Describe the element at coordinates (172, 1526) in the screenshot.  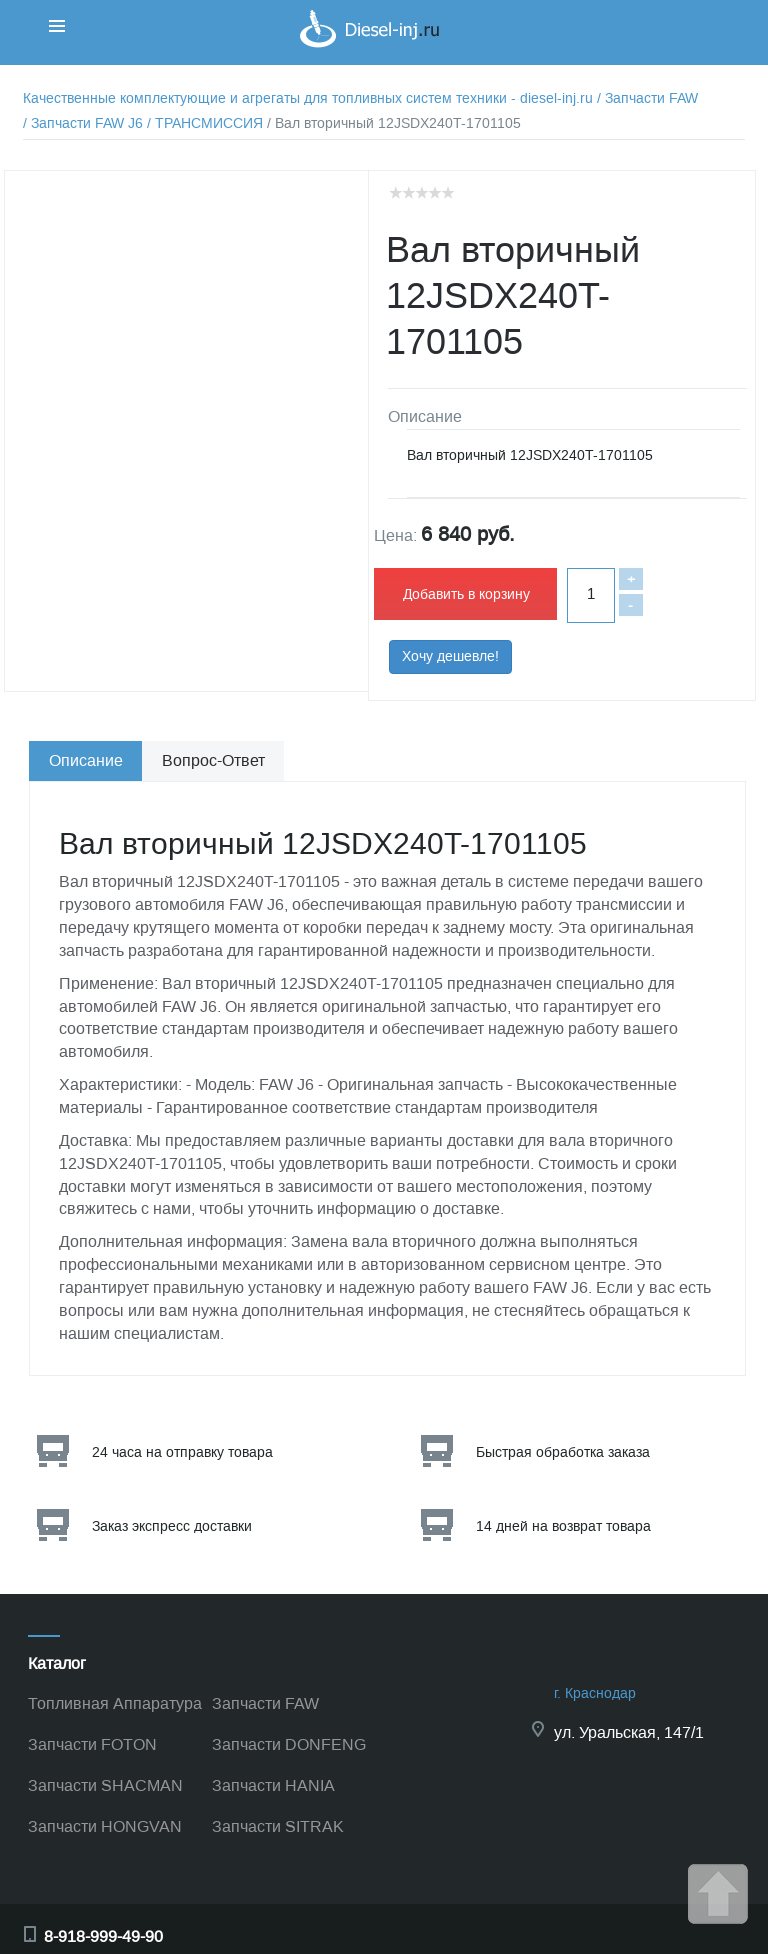
I see `Заказ экспресс доставки` at that location.